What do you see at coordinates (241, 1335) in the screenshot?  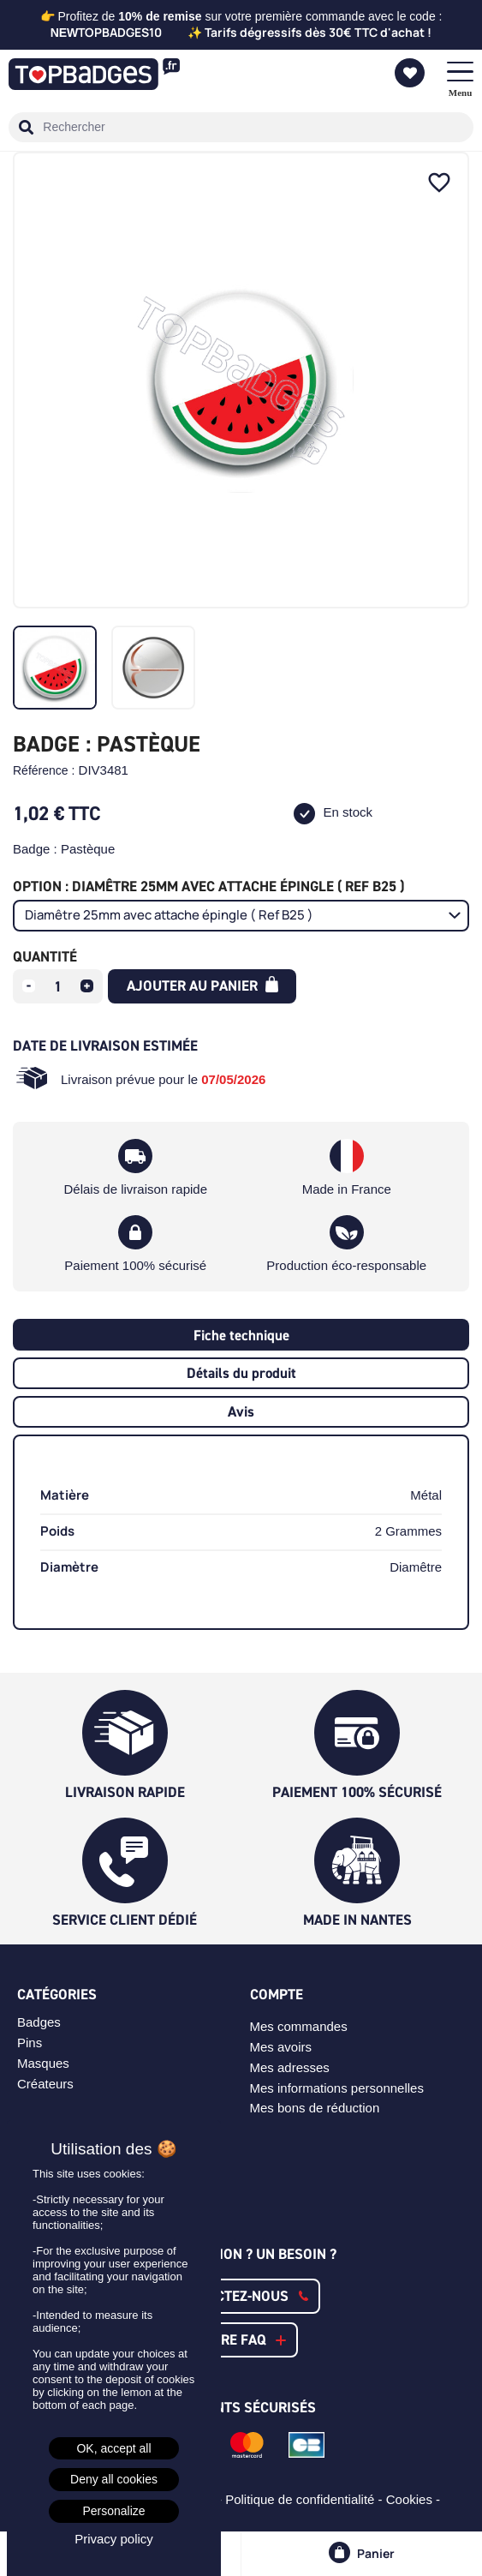 I see `Fiche technique [tab]` at bounding box center [241, 1335].